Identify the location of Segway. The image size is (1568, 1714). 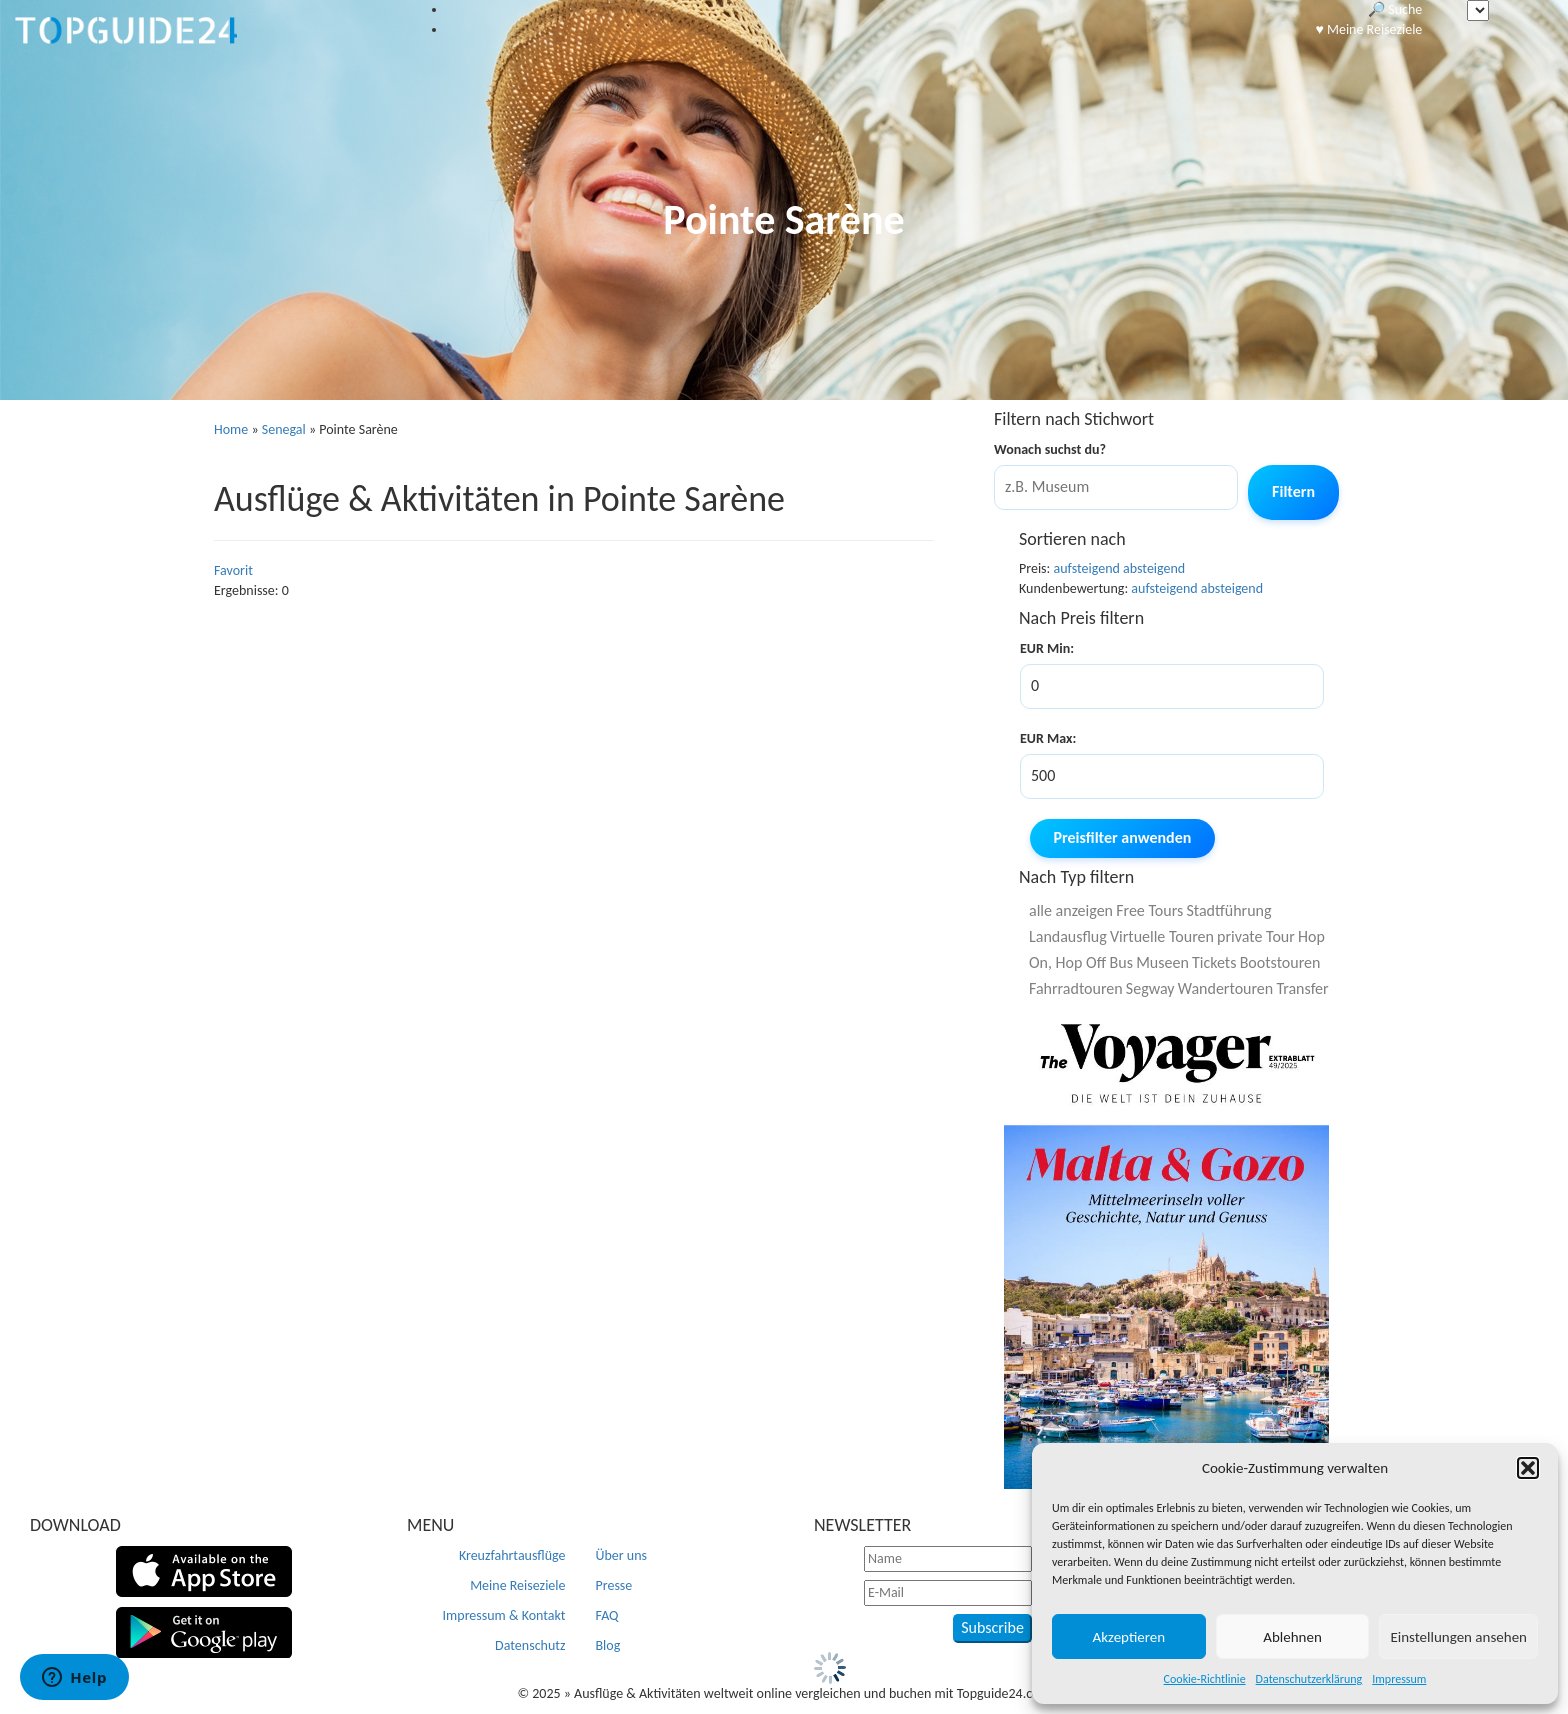
(1150, 988).